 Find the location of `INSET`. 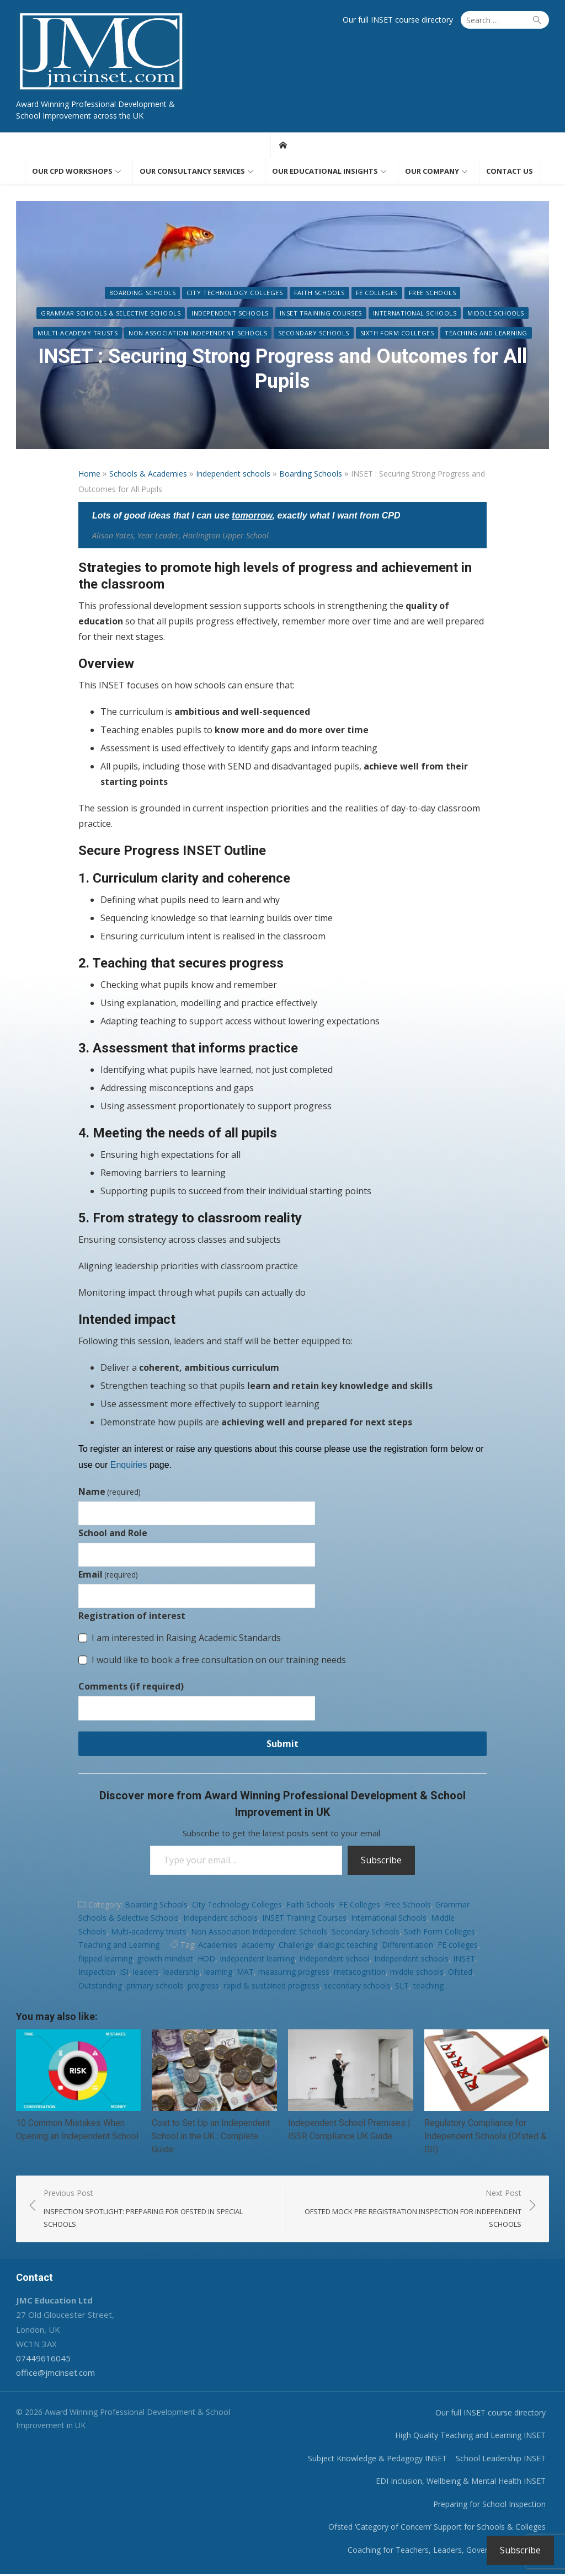

INSET is located at coordinates (464, 1959).